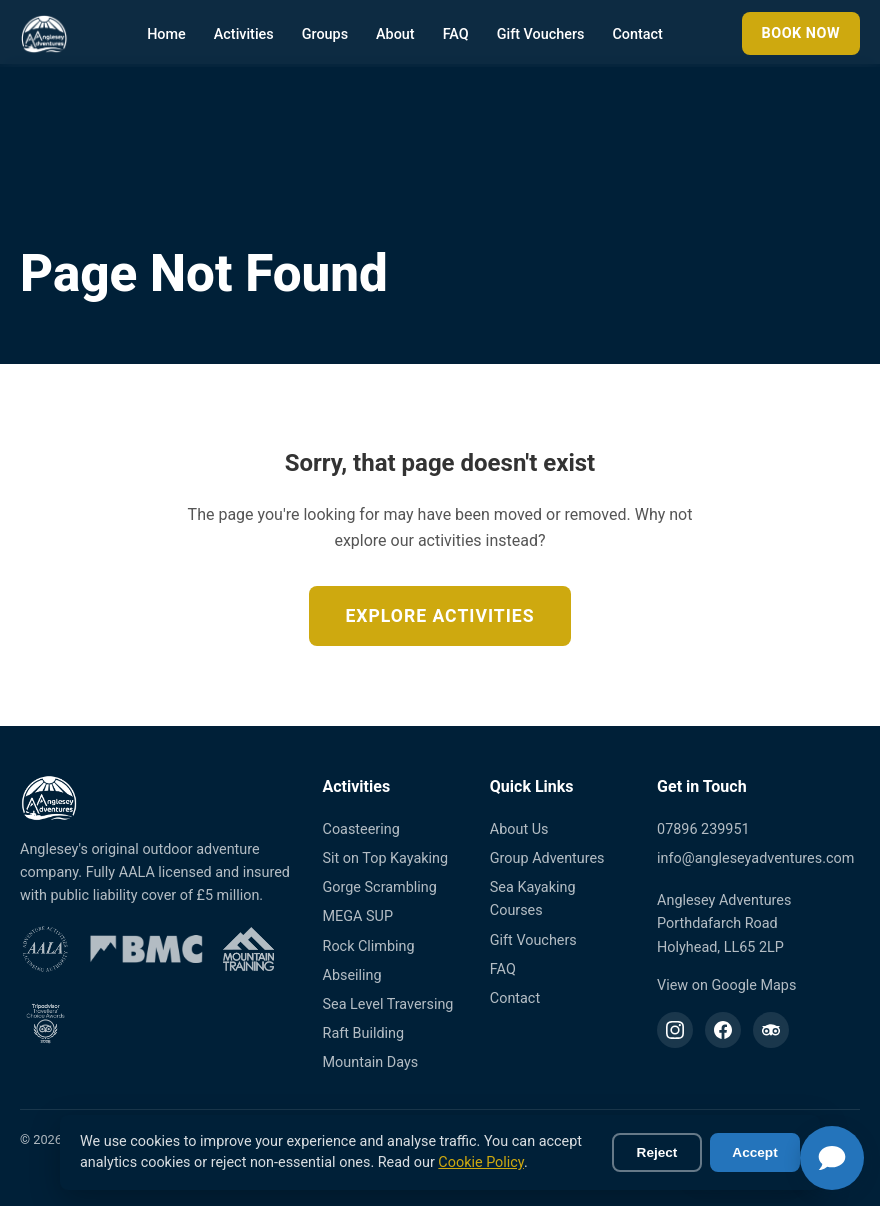 The width and height of the screenshot is (880, 1206). I want to click on View on Google Maps, so click(726, 985).